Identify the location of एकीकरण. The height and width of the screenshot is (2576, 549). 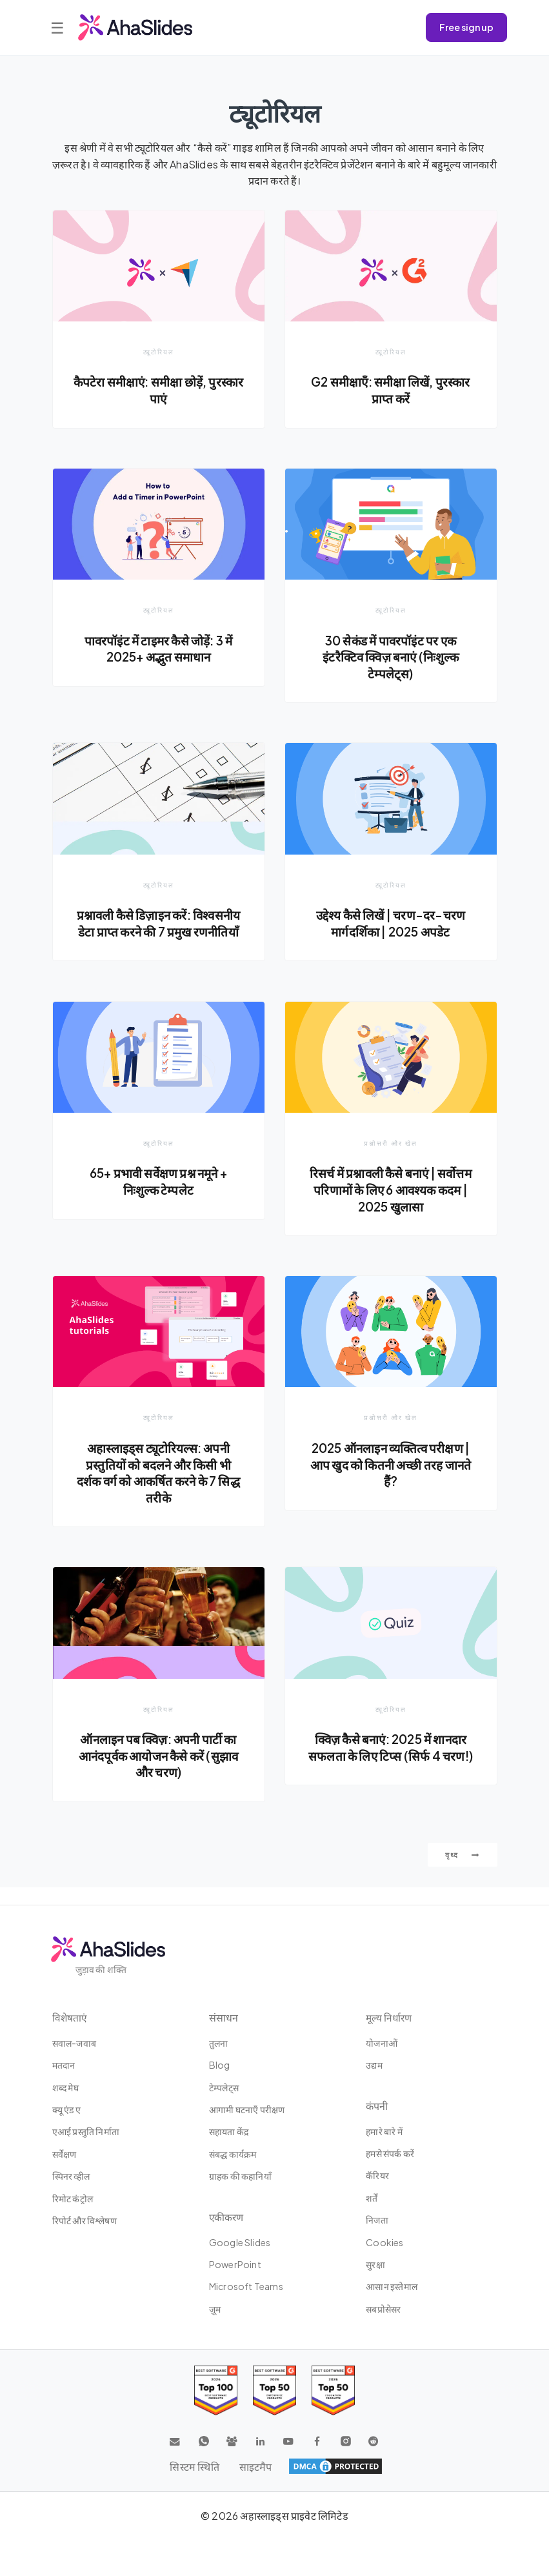
(227, 2219).